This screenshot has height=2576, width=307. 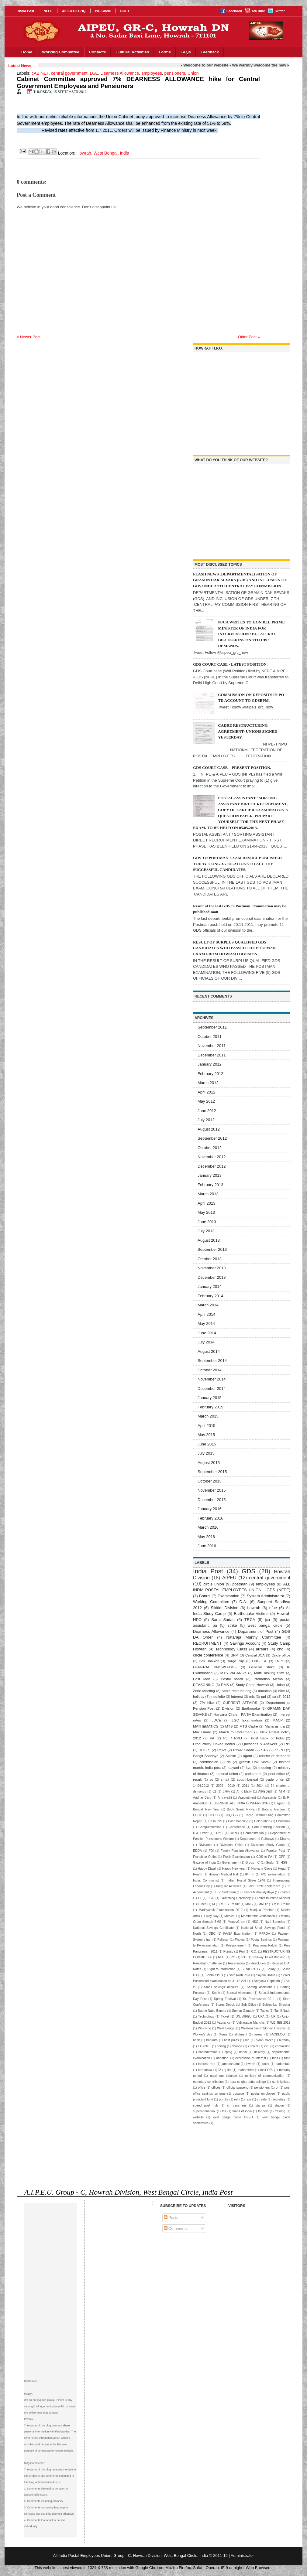 I want to click on MTS, so click(x=229, y=1726).